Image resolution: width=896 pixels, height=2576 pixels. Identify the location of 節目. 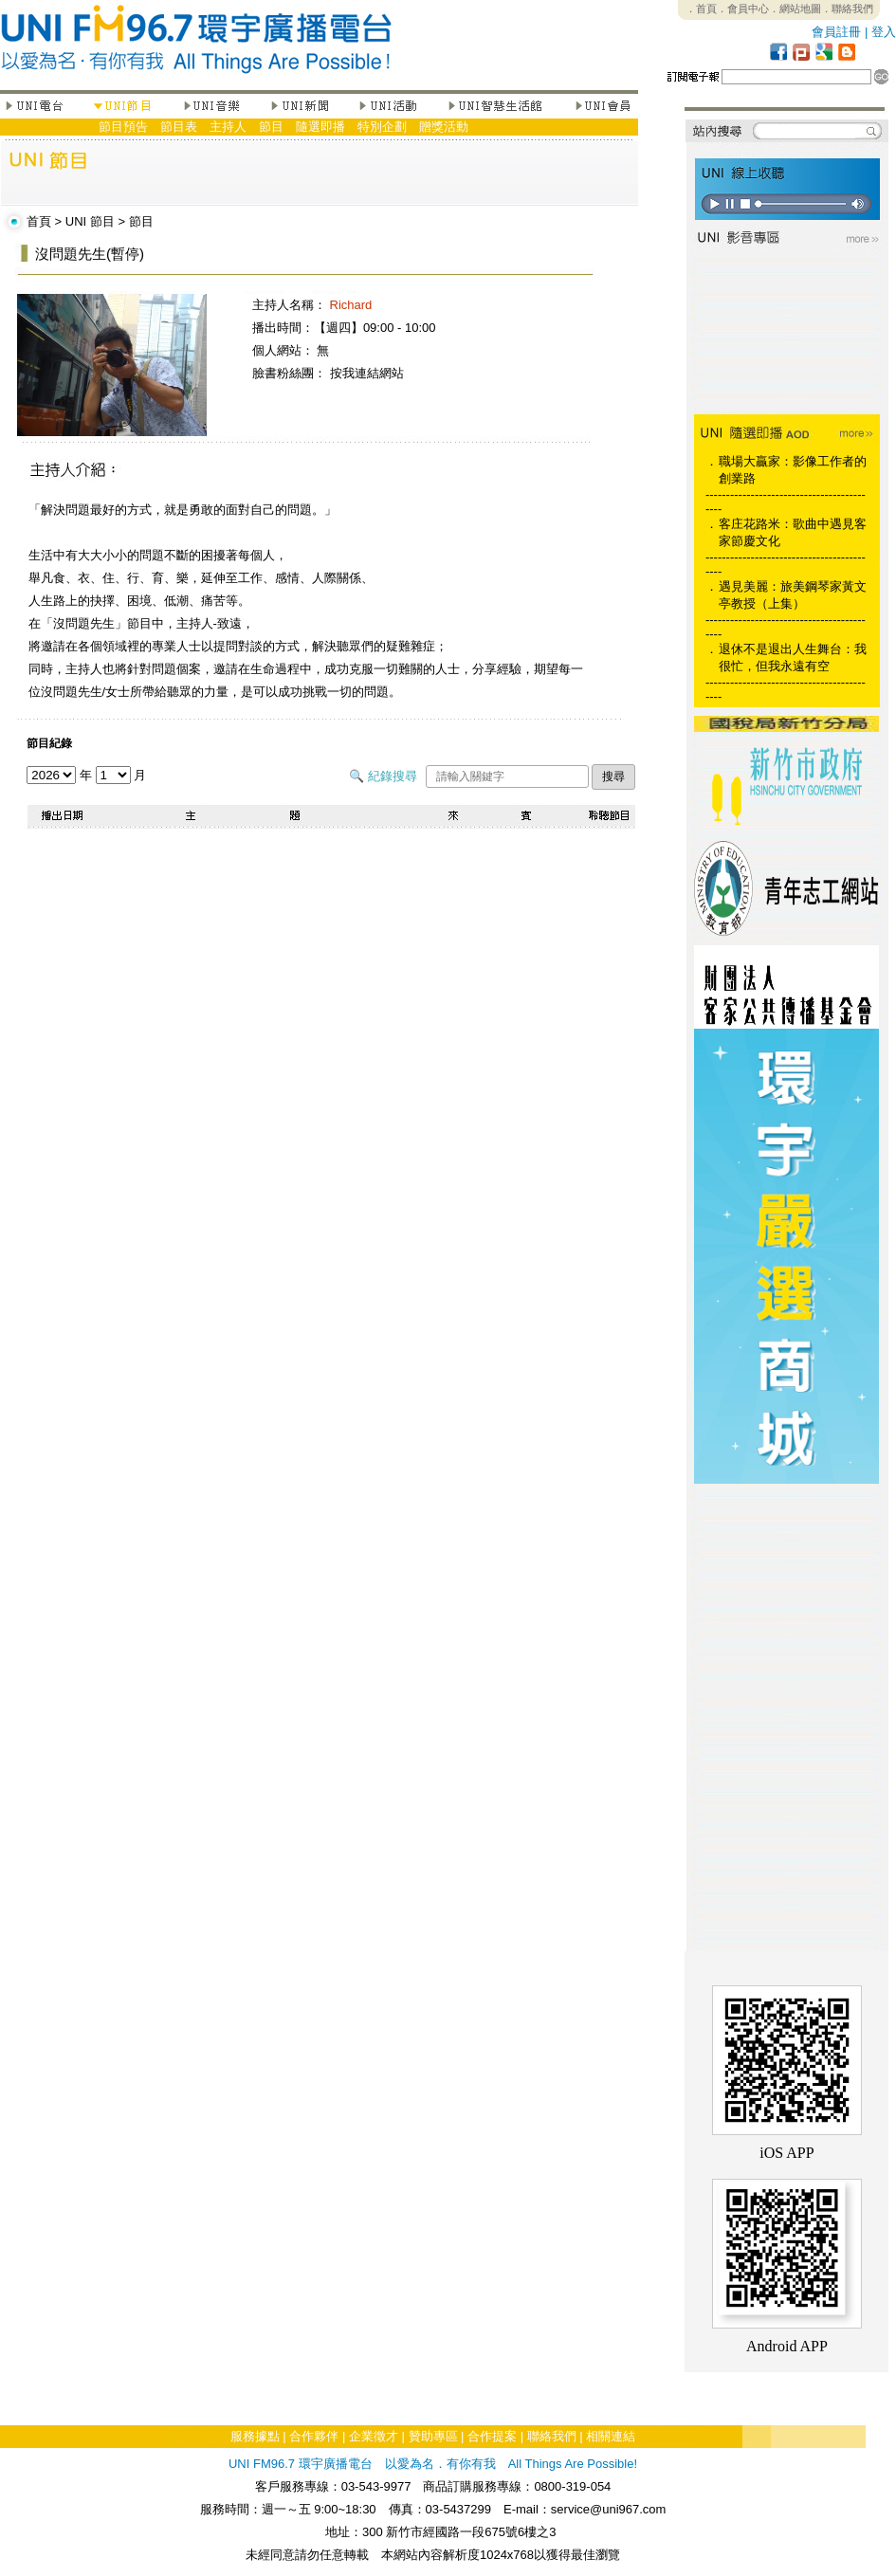
(271, 126).